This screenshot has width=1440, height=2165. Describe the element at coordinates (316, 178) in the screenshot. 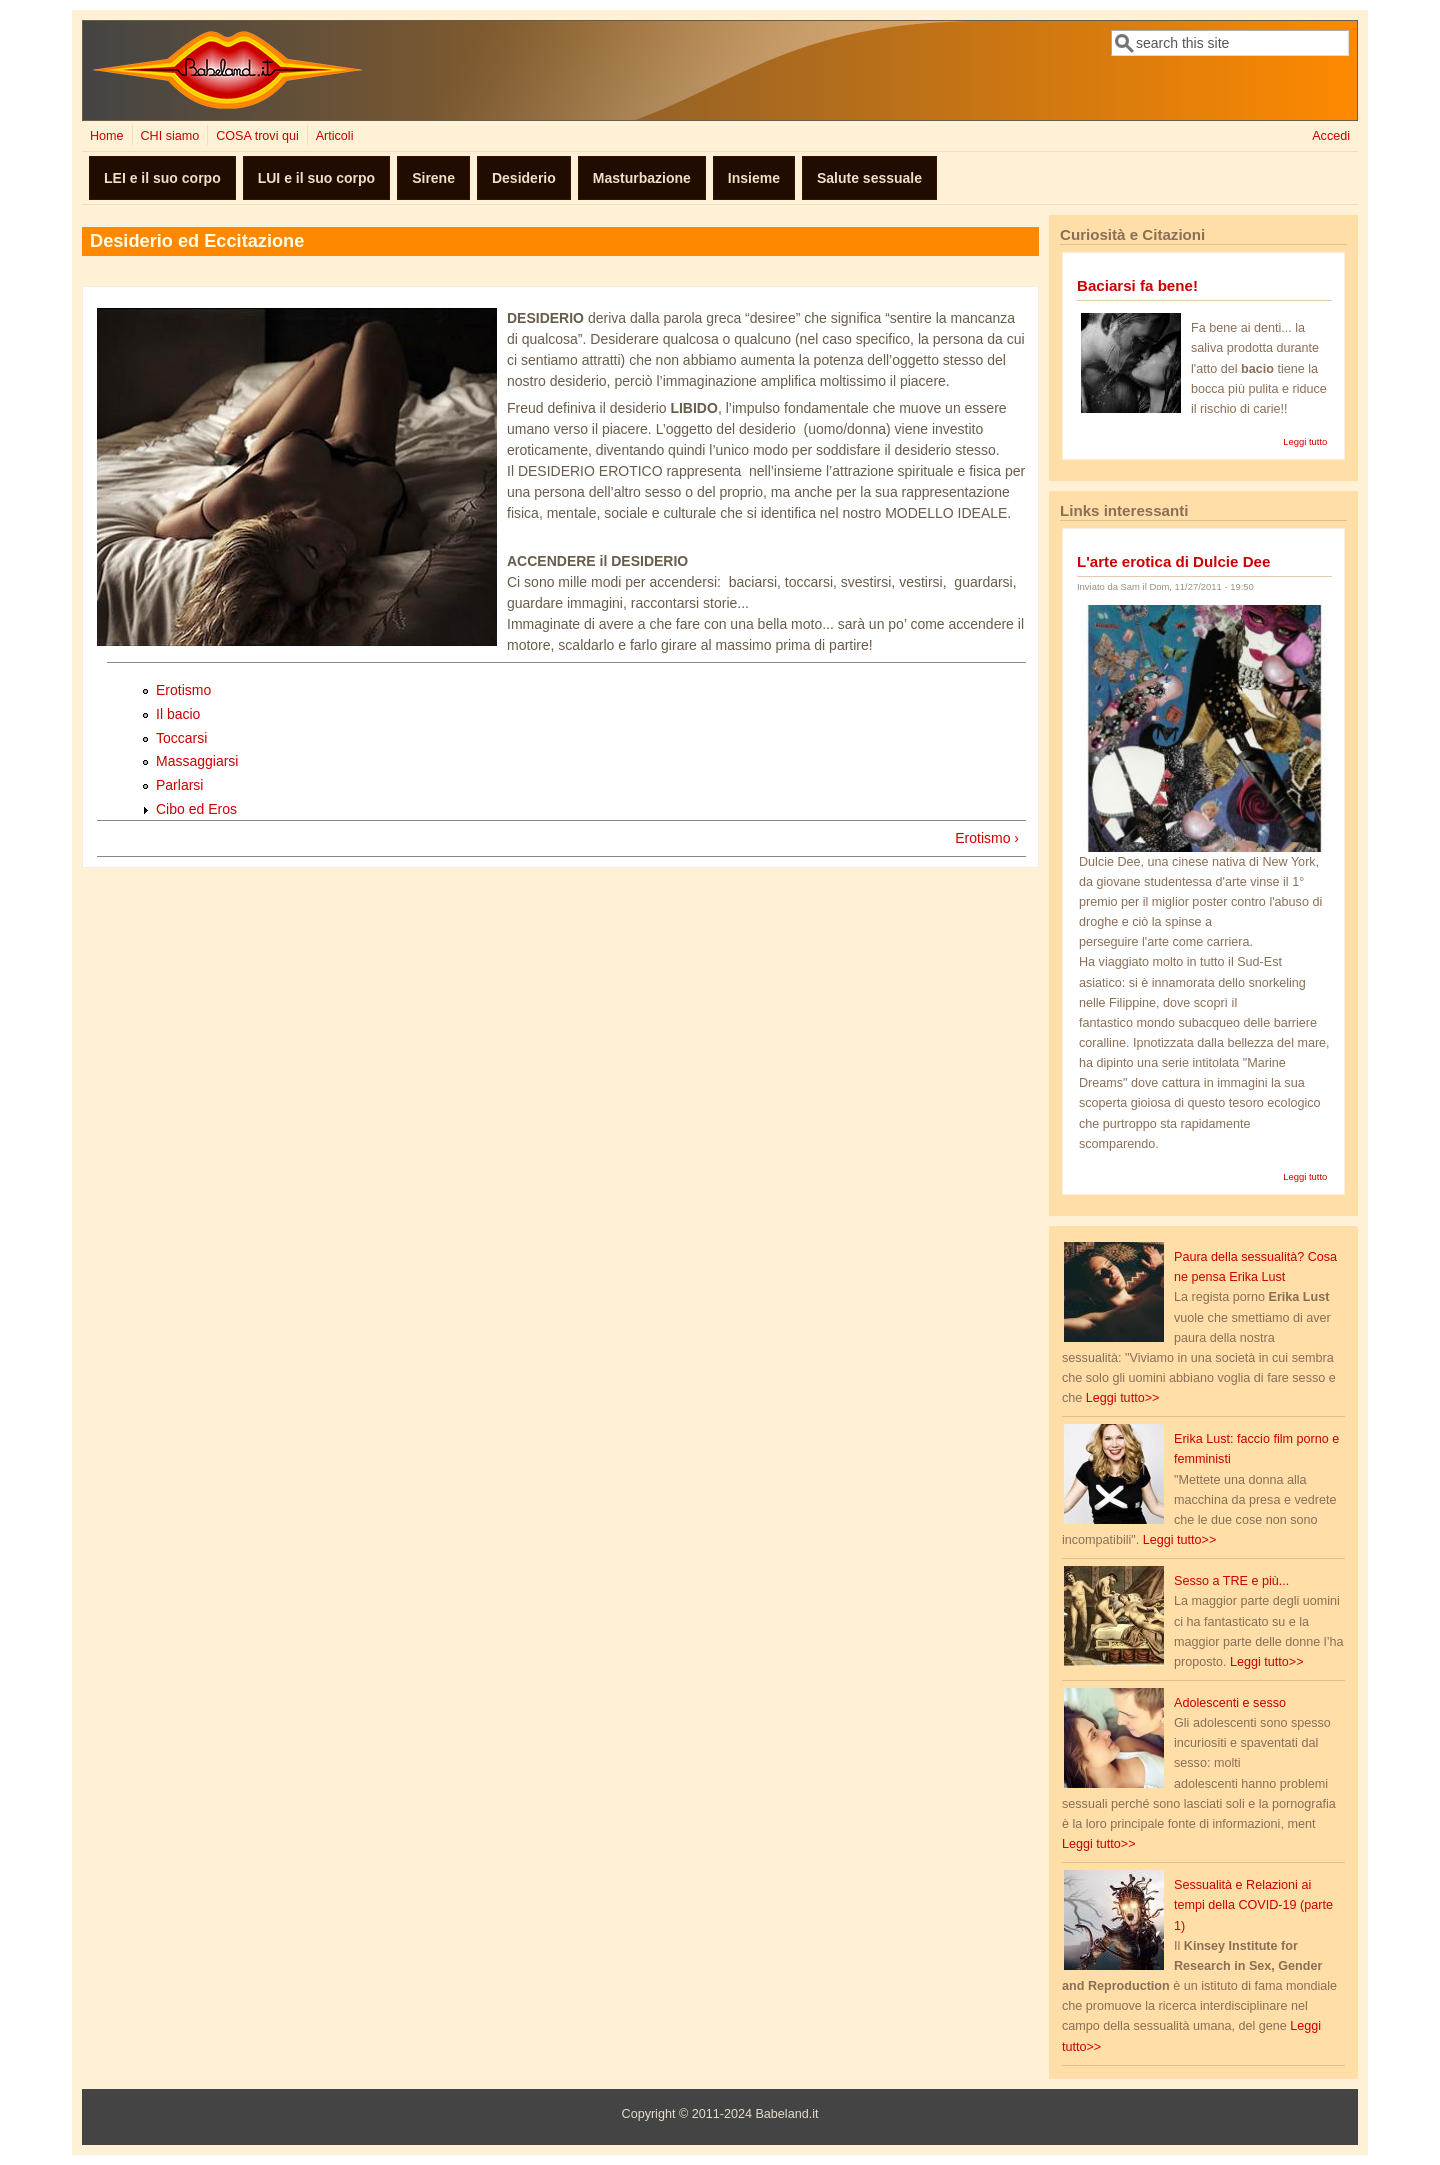

I see `LUI e il suo corpo` at that location.